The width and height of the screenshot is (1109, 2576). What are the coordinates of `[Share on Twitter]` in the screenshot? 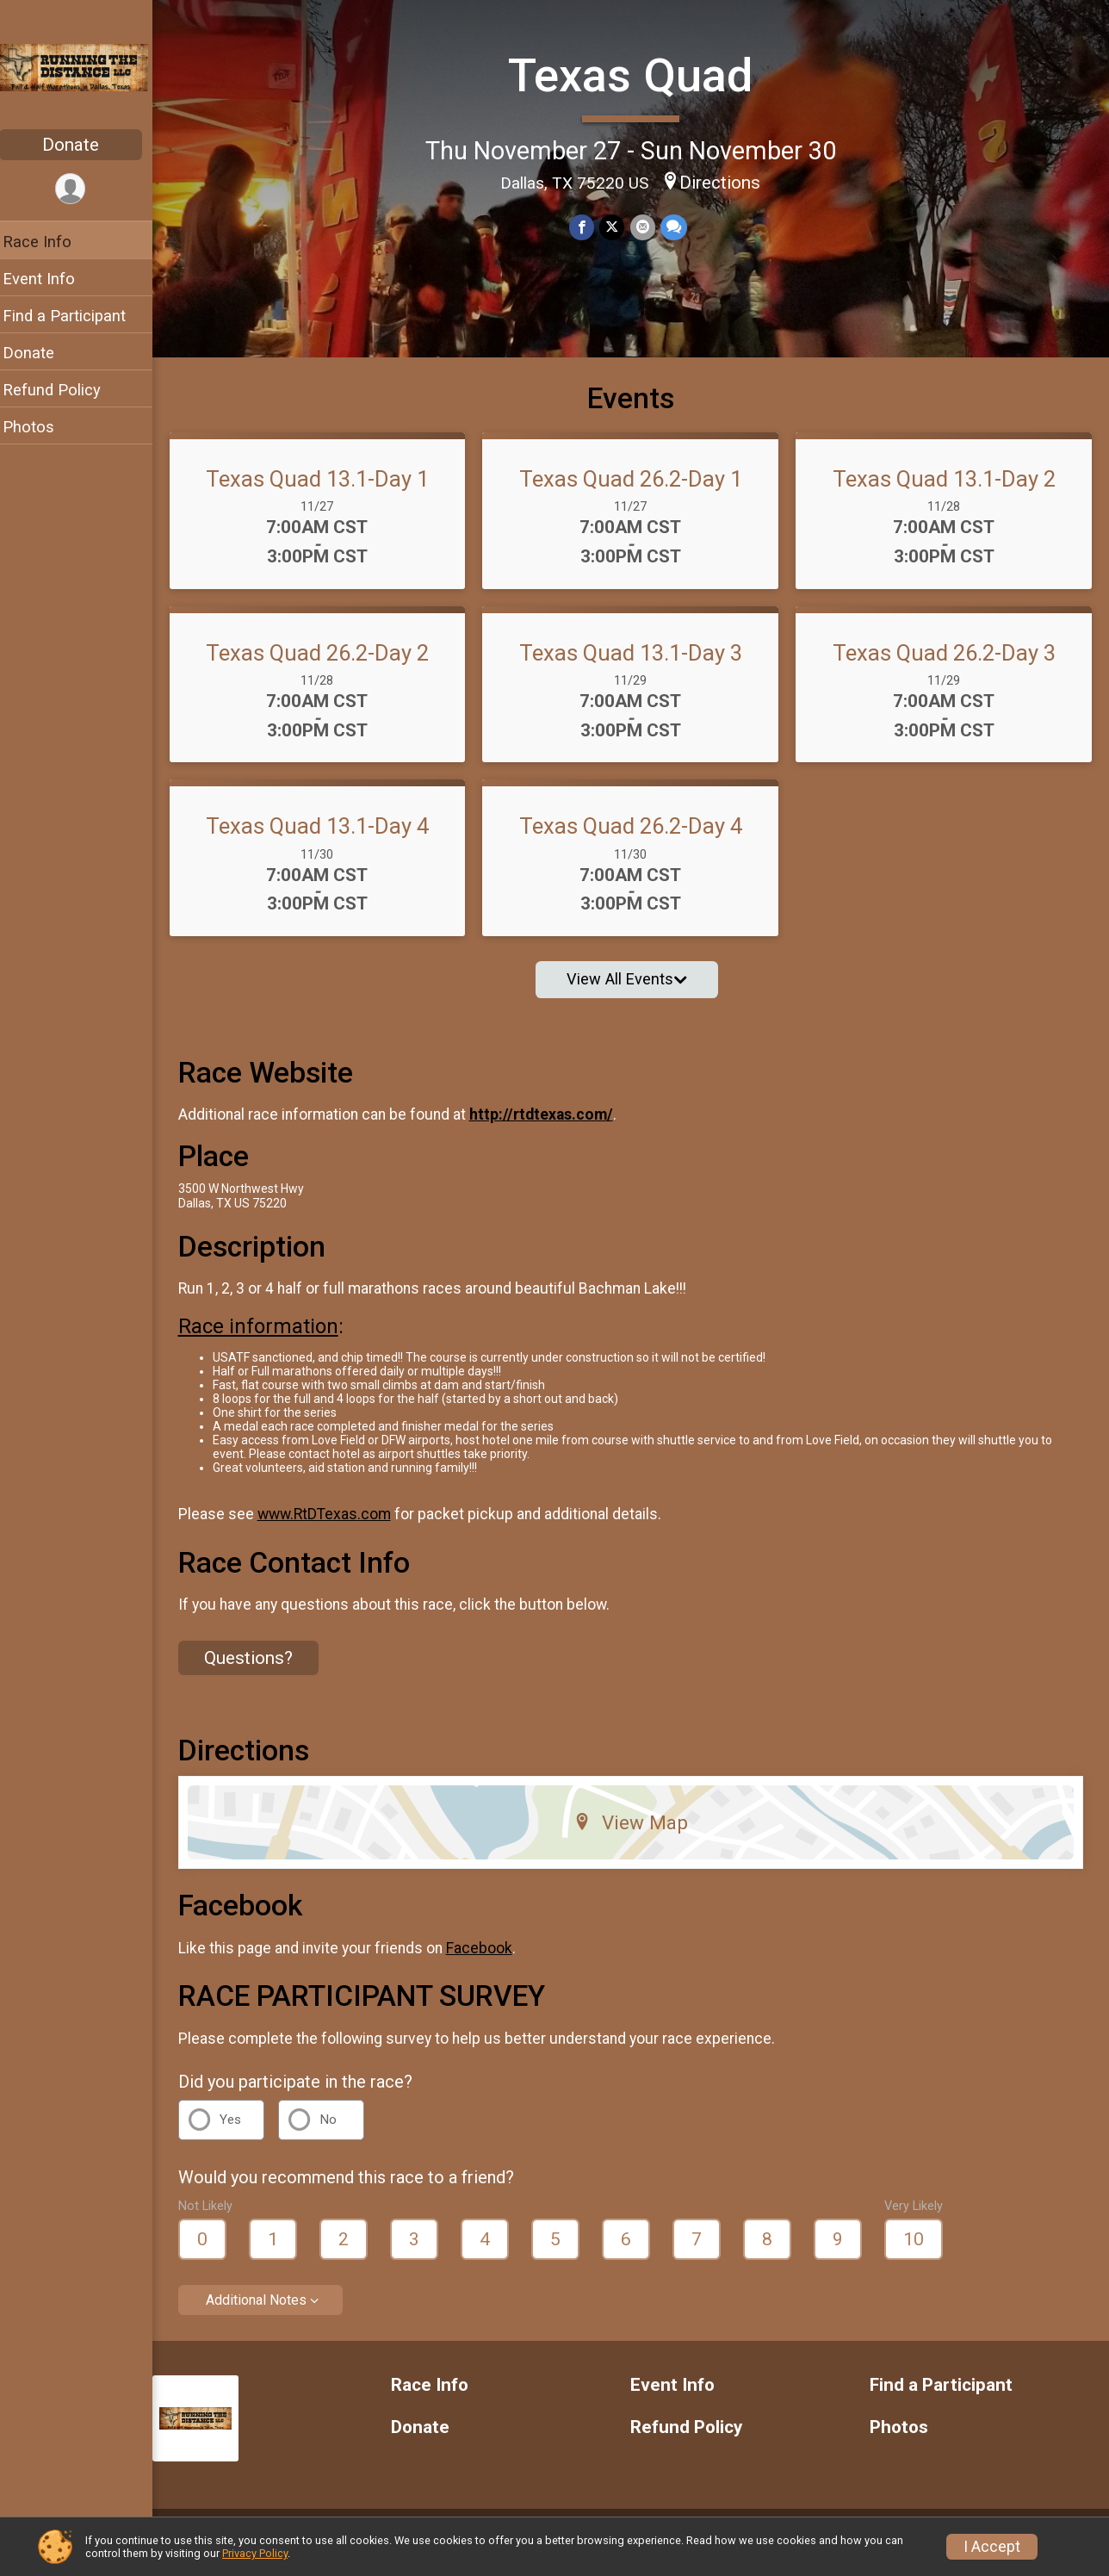 It's located at (617, 226).